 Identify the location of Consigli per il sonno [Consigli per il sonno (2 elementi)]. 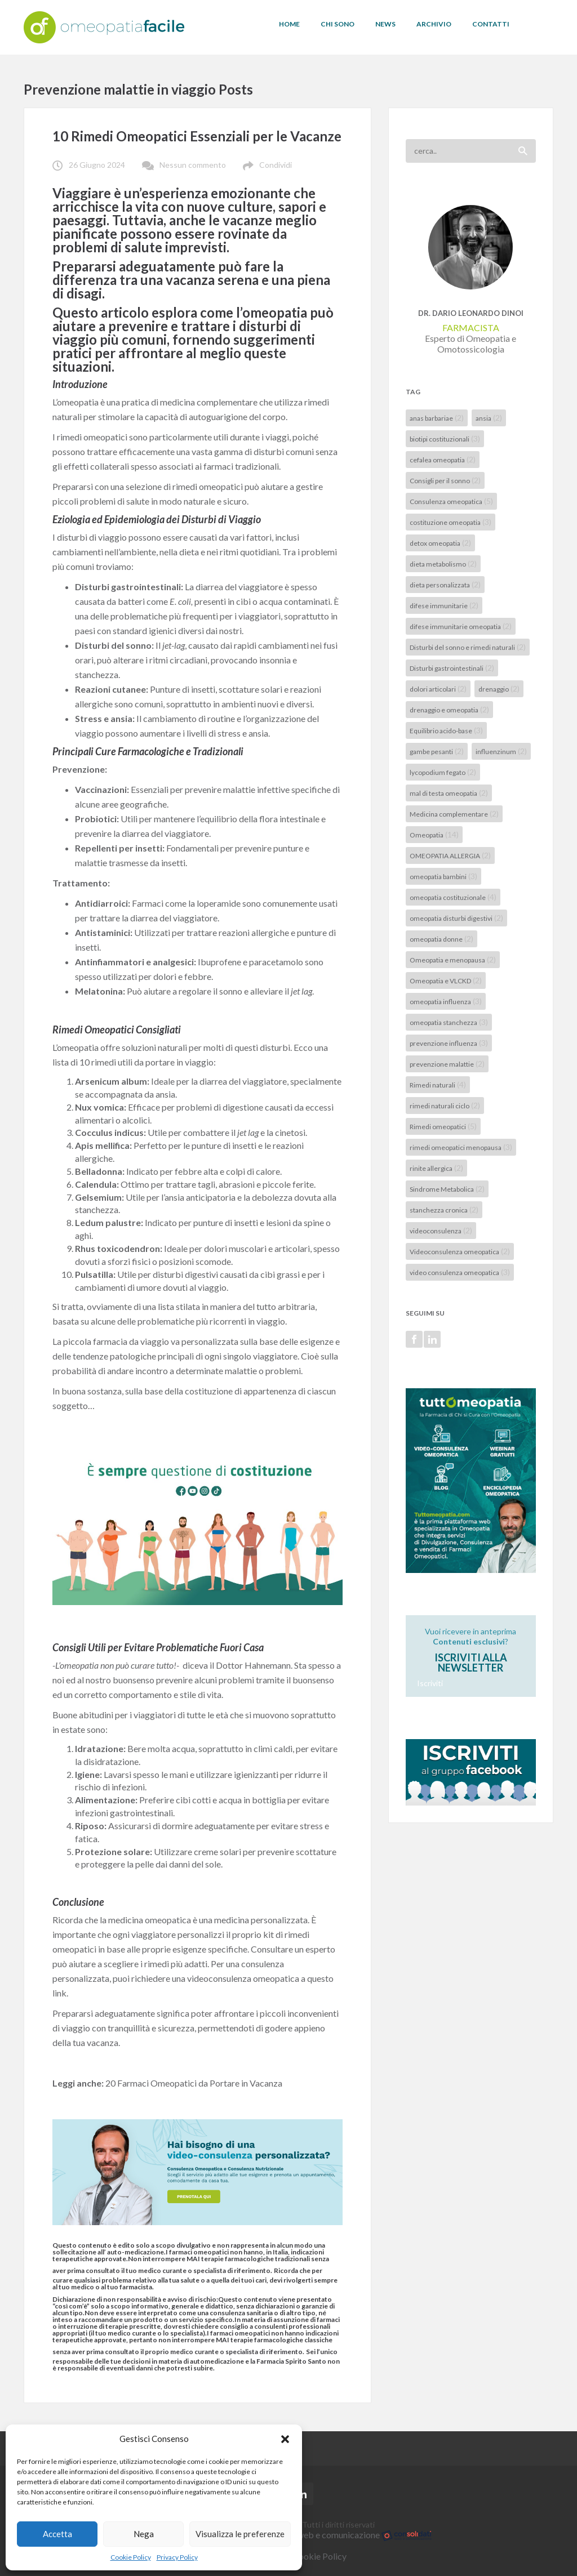
(445, 480).